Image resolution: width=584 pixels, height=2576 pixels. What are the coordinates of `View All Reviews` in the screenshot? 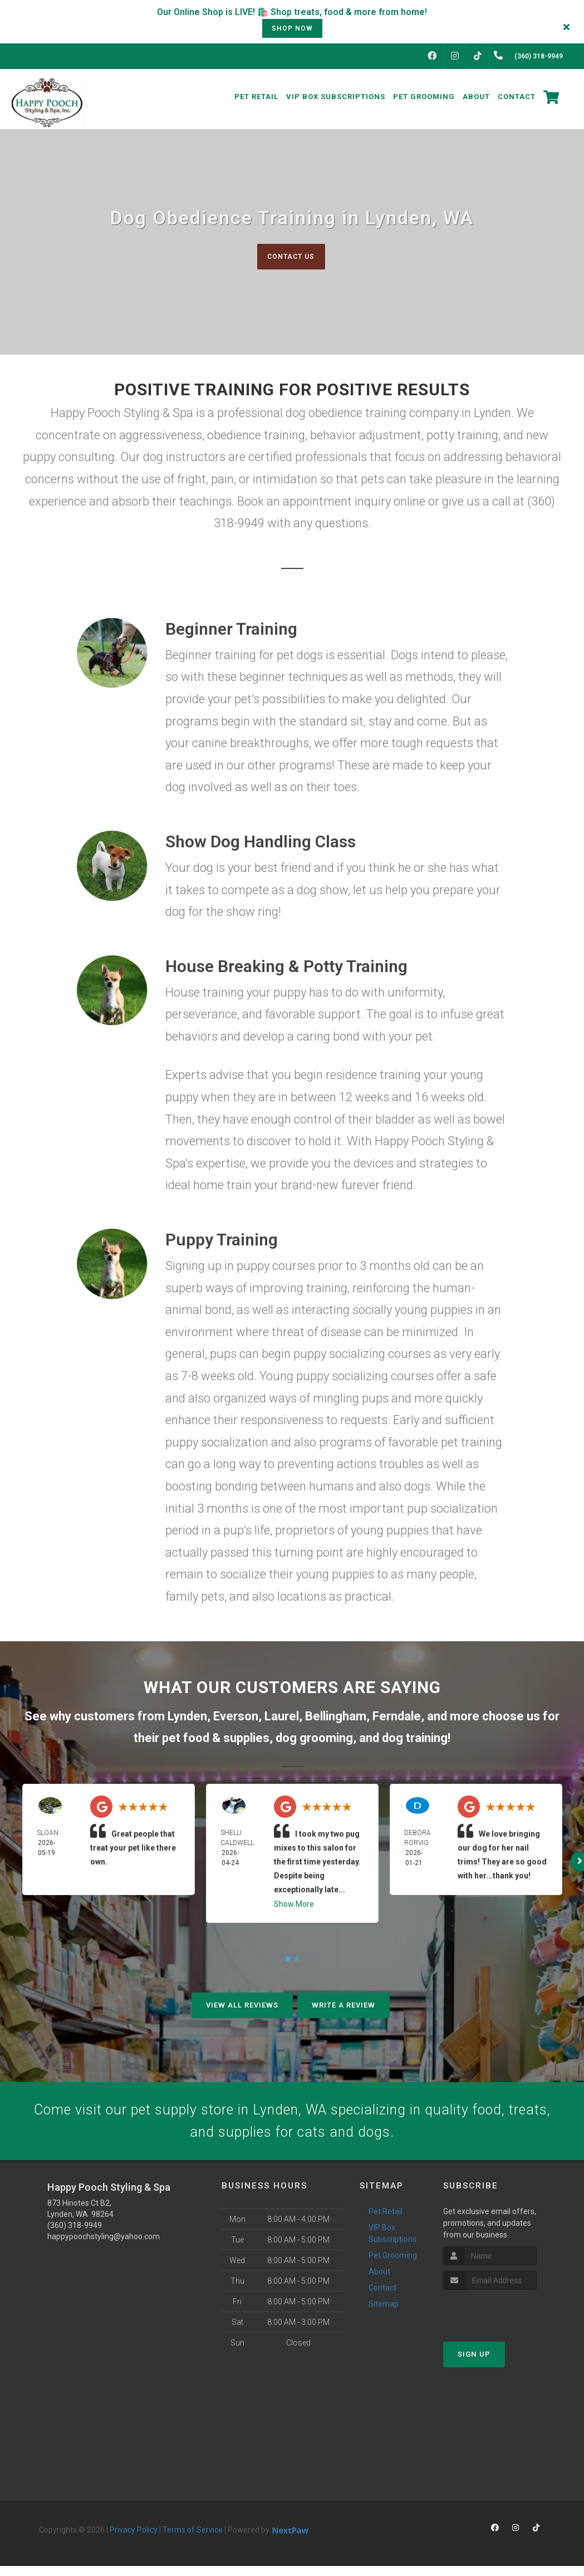 It's located at (242, 2006).